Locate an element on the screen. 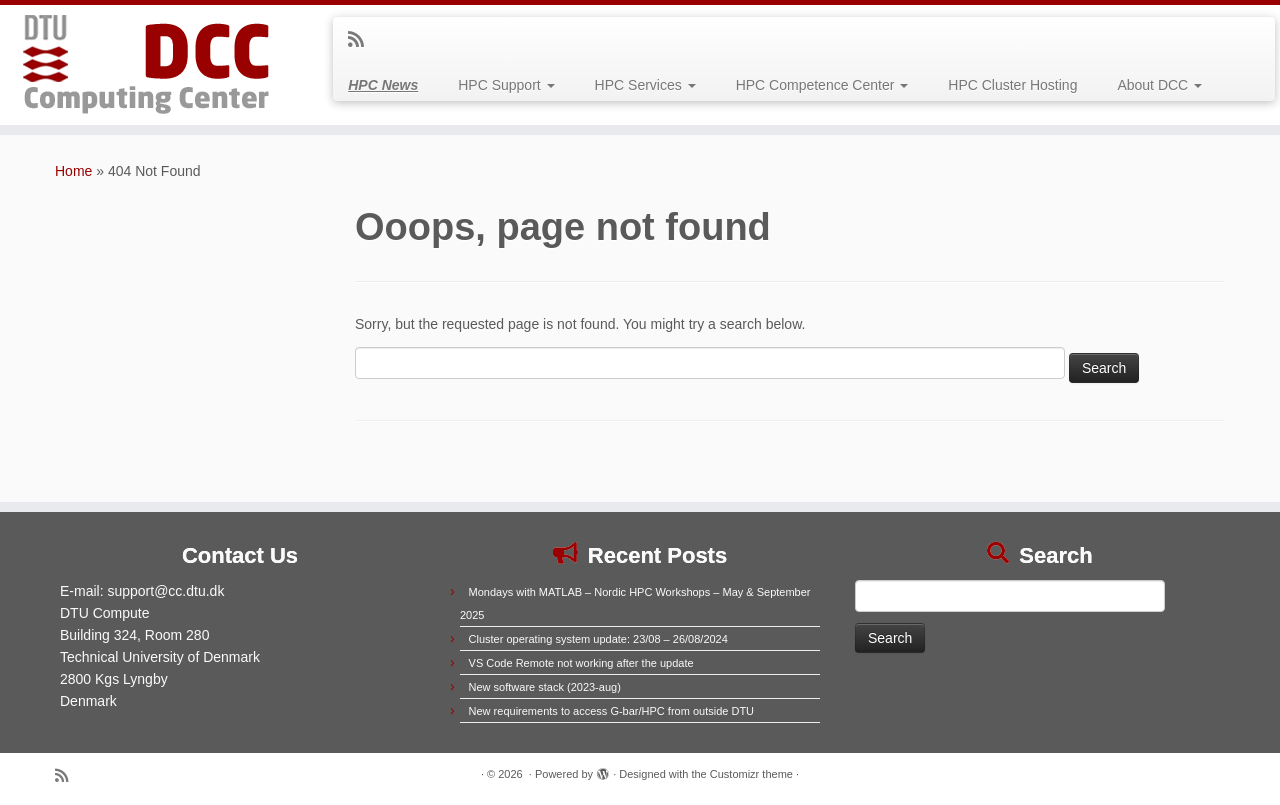 The height and width of the screenshot is (805, 1280). Customizr theme is located at coordinates (751, 774).